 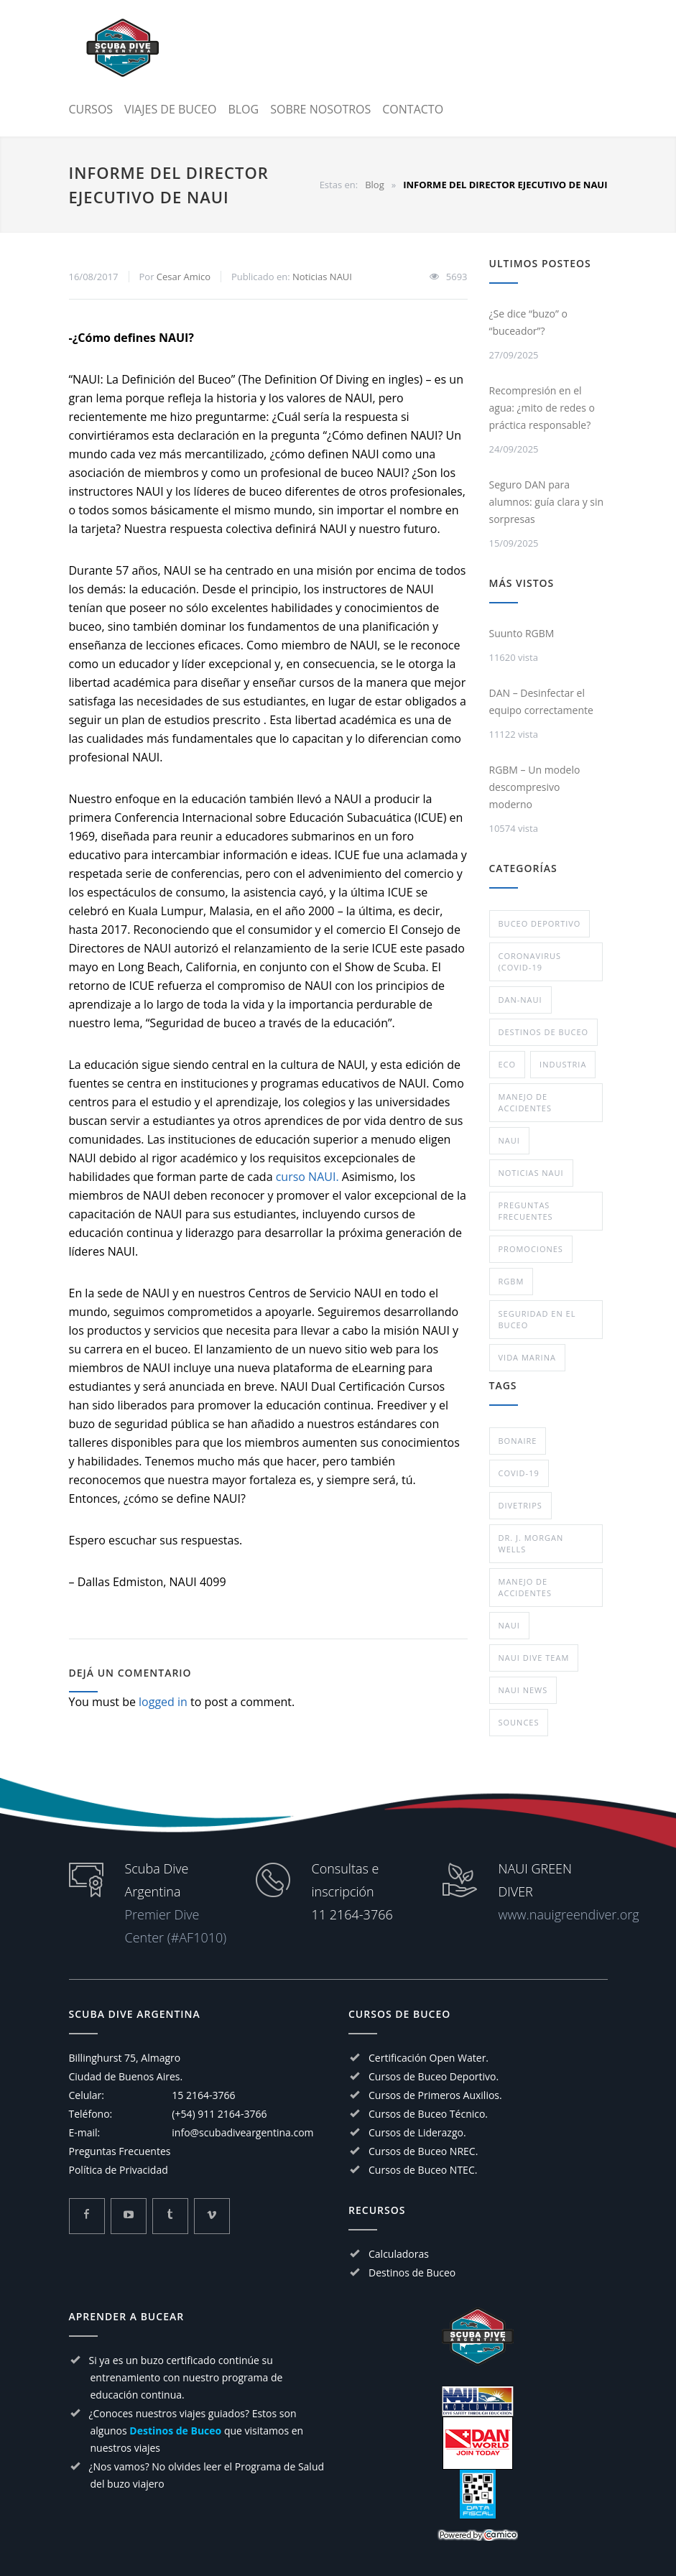 What do you see at coordinates (509, 1140) in the screenshot?
I see `NAUI` at bounding box center [509, 1140].